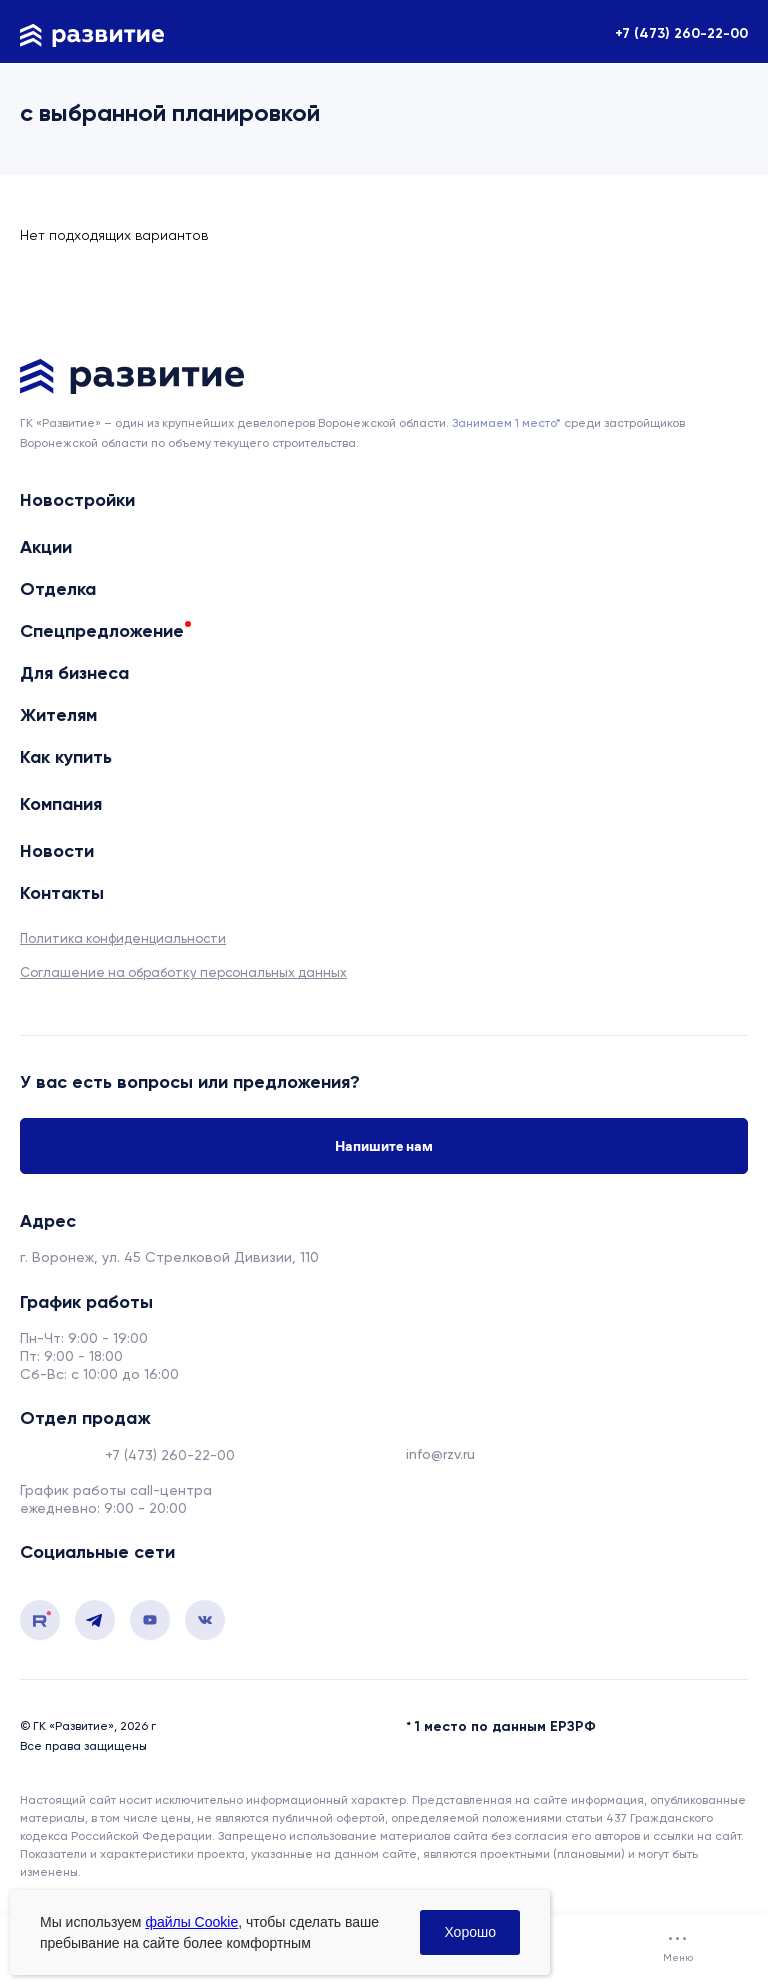 The height and width of the screenshot is (1985, 768). What do you see at coordinates (102, 631) in the screenshot?
I see `Спецпредложение` at bounding box center [102, 631].